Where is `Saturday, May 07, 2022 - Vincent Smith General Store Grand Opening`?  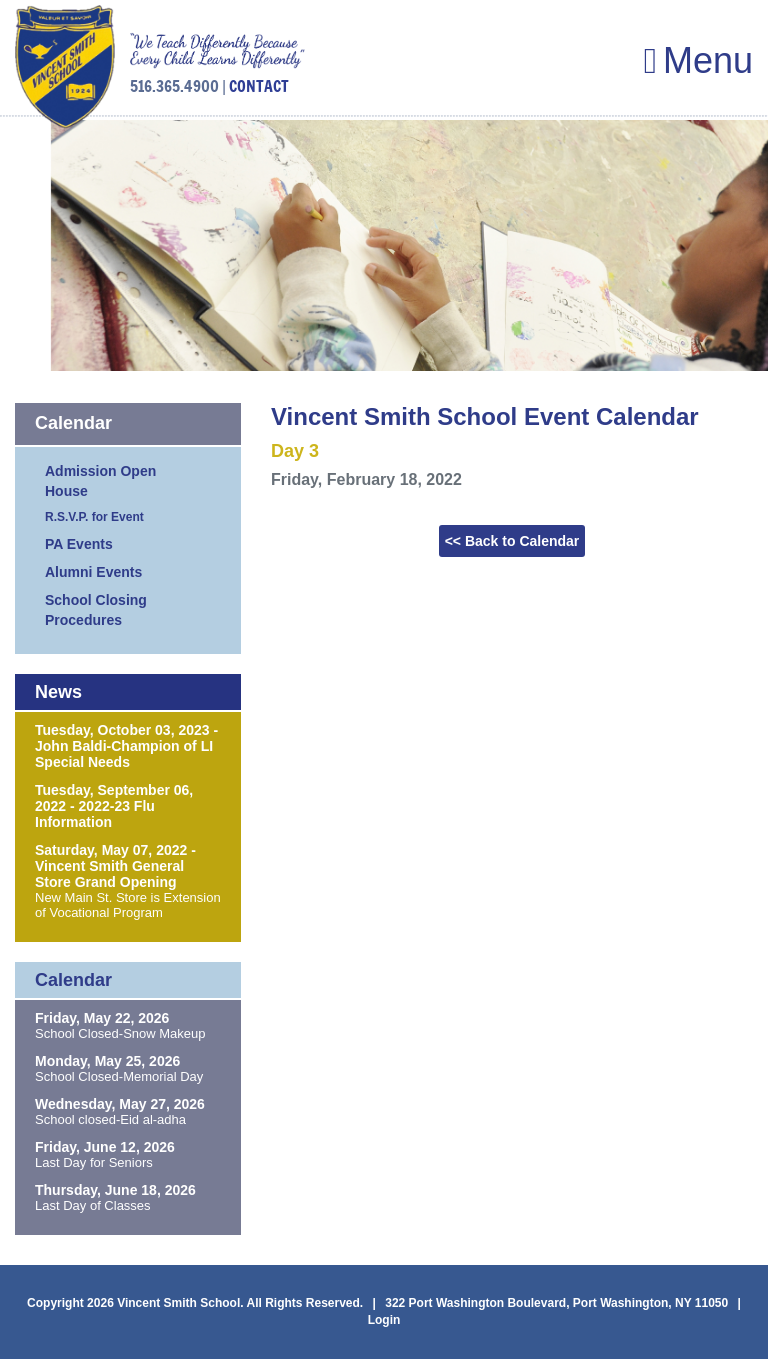
Saturday, May 07, 2022 - Vincent Smith General Store Grand Opening is located at coordinates (115, 866).